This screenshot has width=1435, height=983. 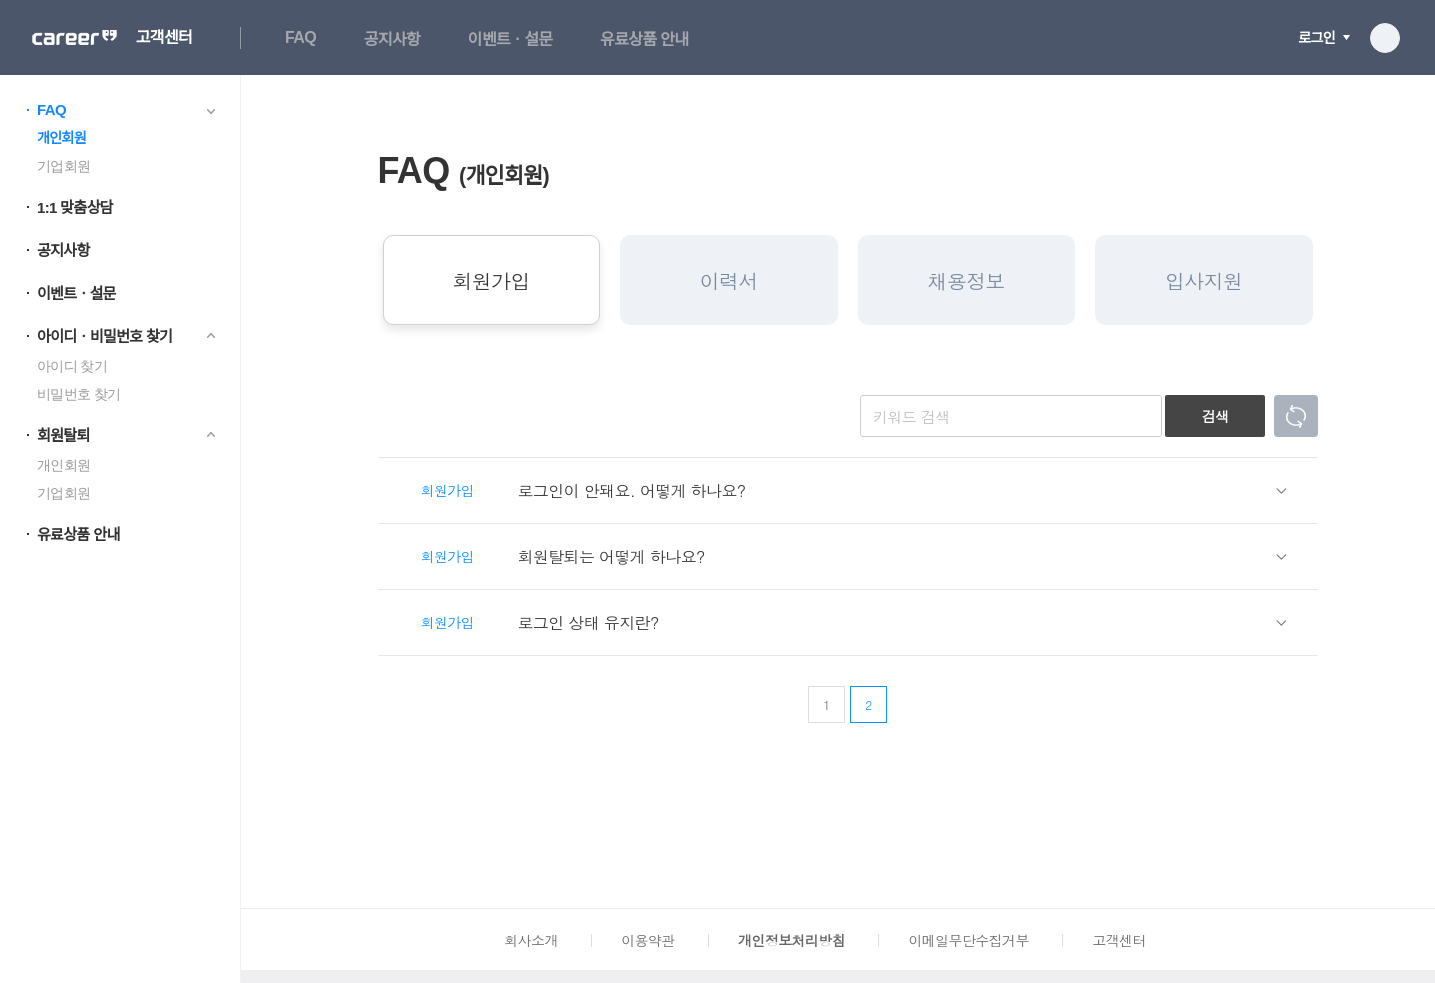 I want to click on 개인회원, so click(x=61, y=138).